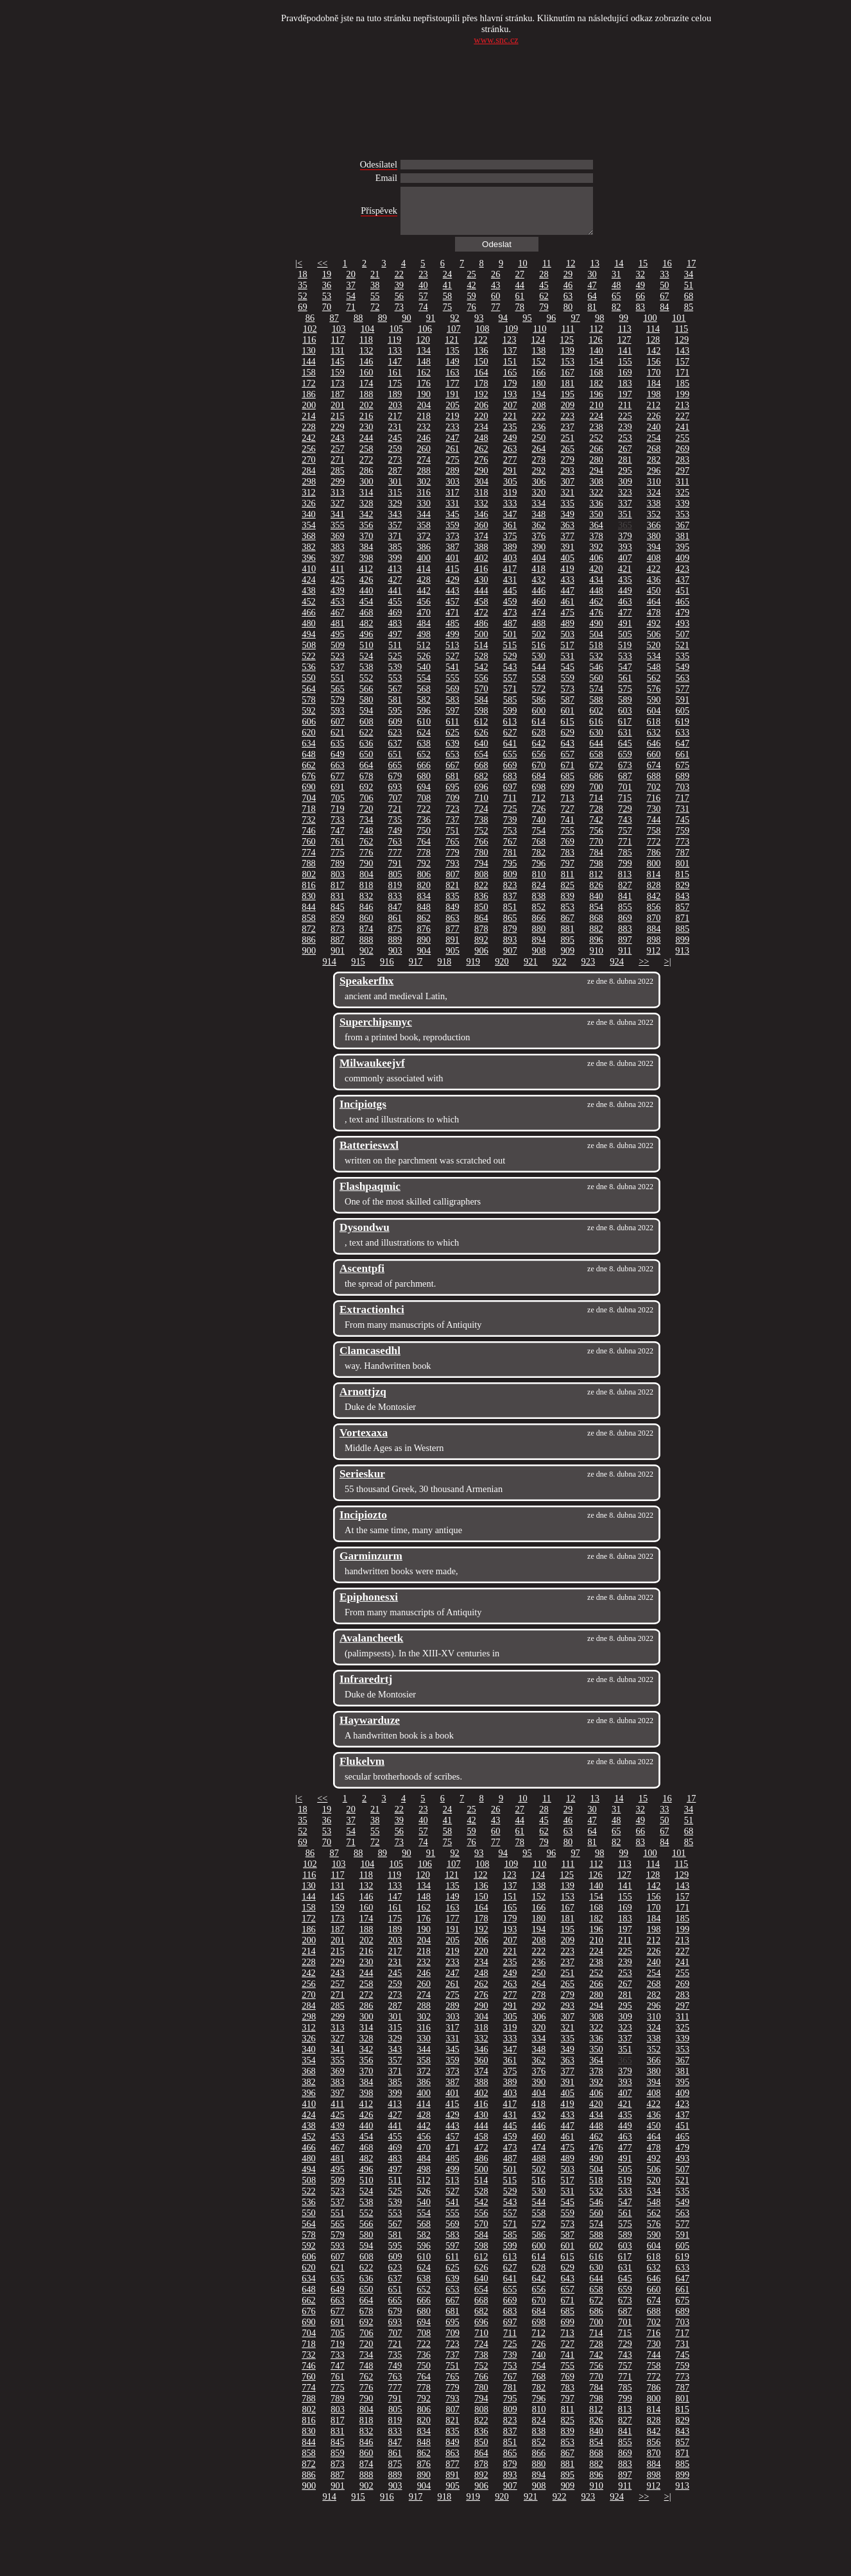 The image size is (851, 2576). Describe the element at coordinates (481, 774) in the screenshot. I see `668` at that location.